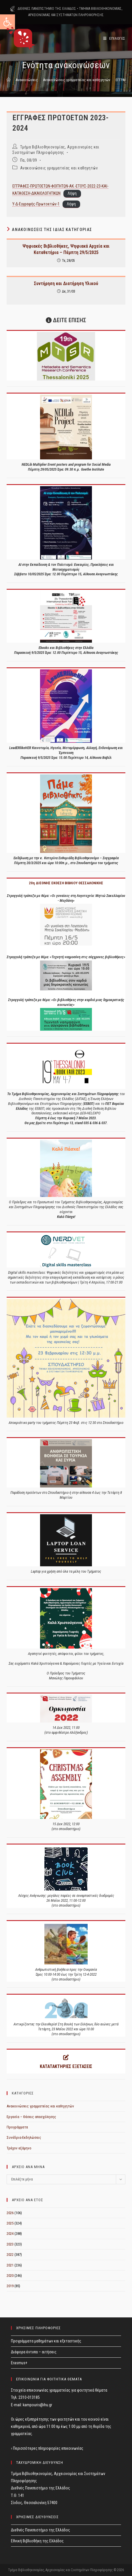 The image size is (132, 2576). Describe the element at coordinates (59, 168) in the screenshot. I see `Ανακοινώσεις γραμματείας και καθηγητών` at that location.